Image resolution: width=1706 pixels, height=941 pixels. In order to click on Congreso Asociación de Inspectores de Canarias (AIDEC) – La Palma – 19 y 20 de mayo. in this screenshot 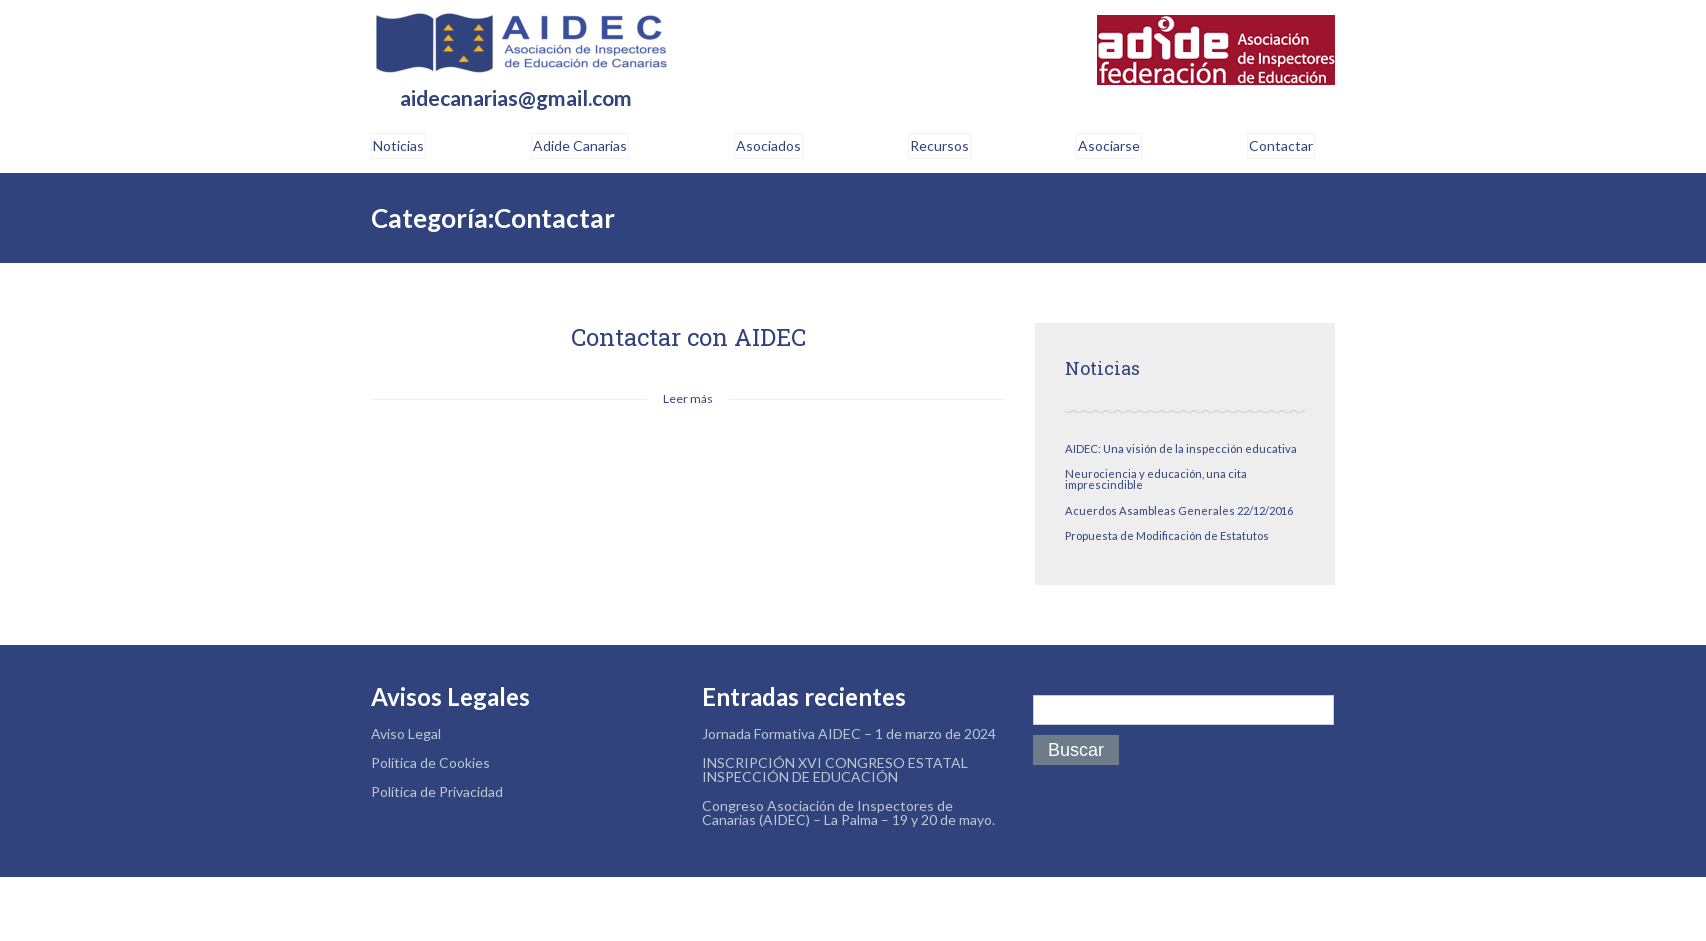, I will do `click(848, 812)`.